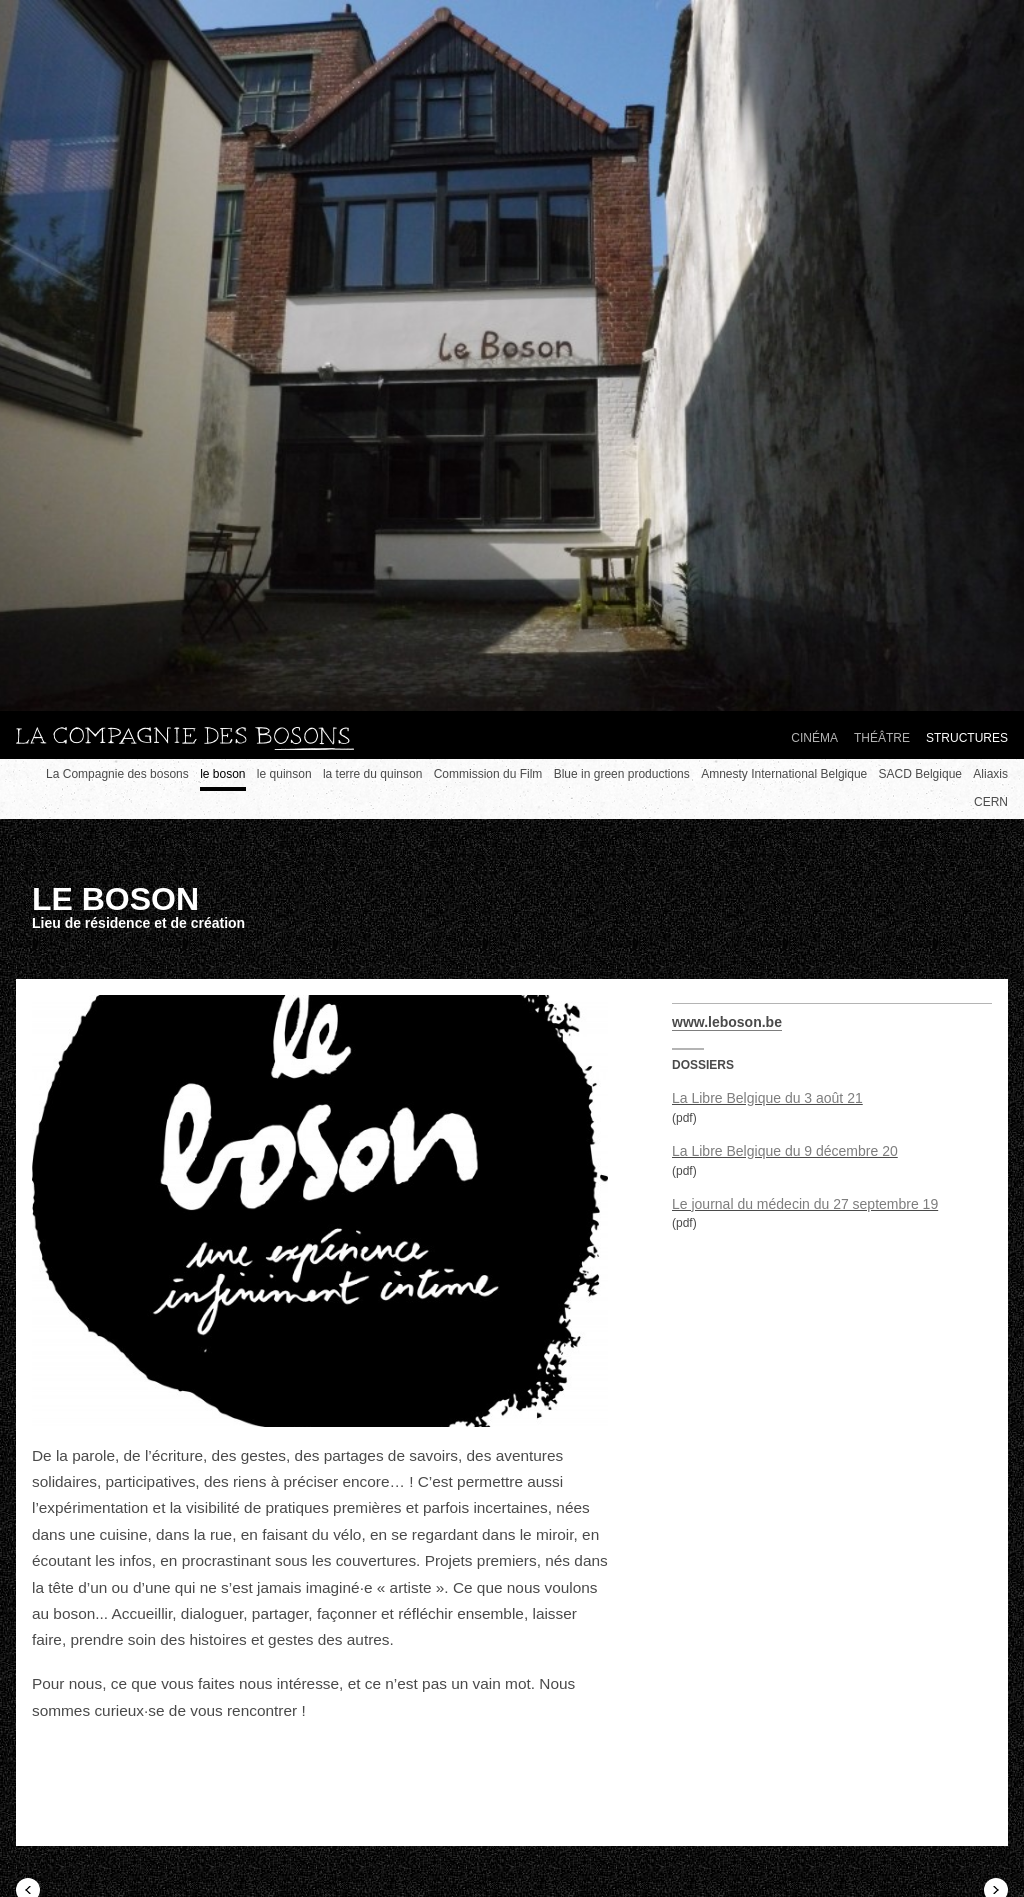 Image resolution: width=1024 pixels, height=1897 pixels. I want to click on Commission du Film, so click(488, 774).